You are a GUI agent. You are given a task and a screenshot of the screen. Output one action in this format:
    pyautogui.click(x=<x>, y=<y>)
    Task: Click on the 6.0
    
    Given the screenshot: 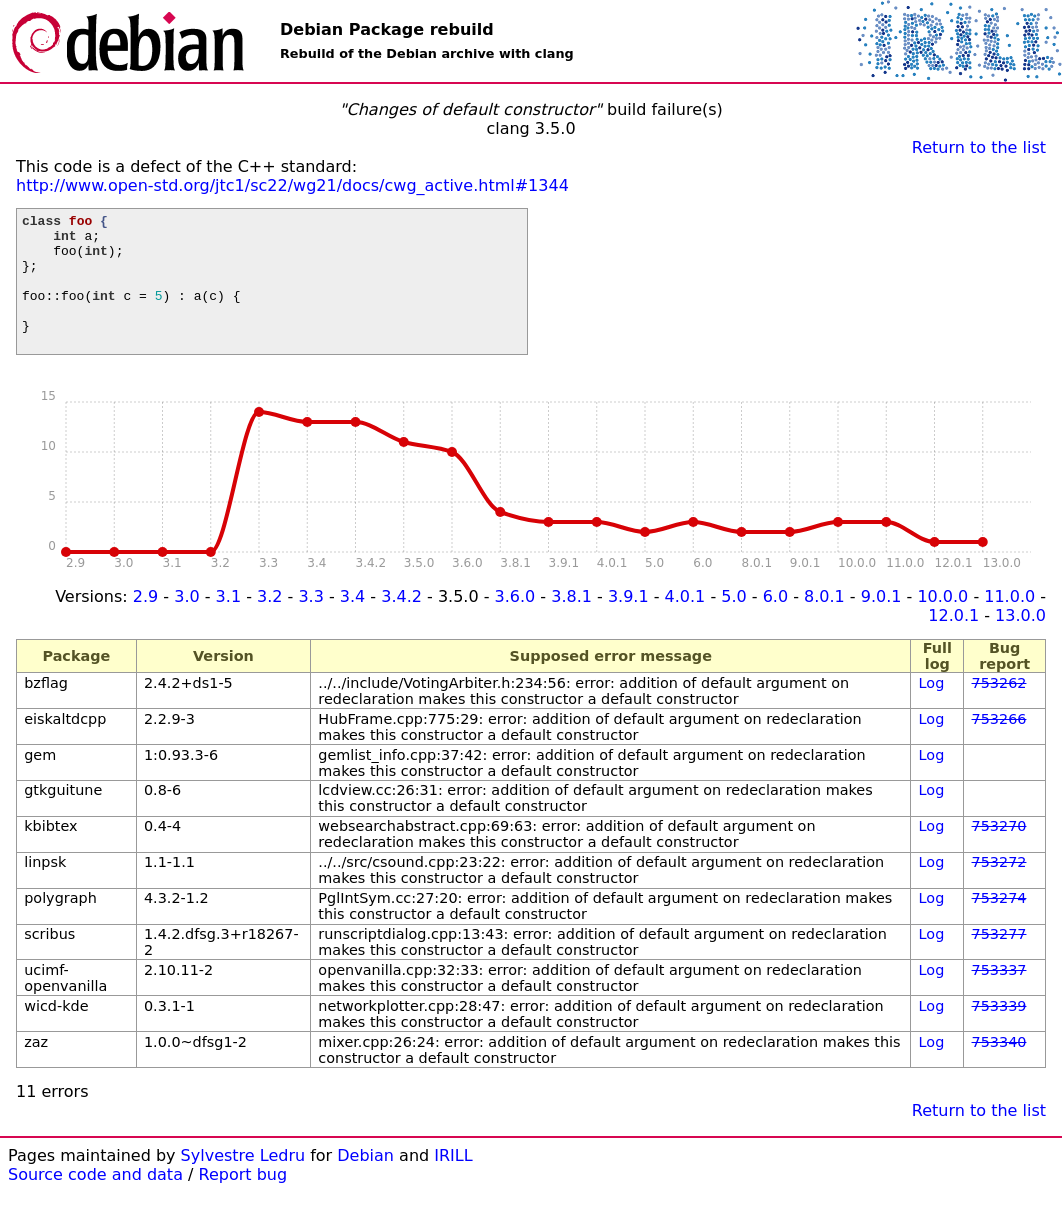 What is the action you would take?
    pyautogui.click(x=775, y=623)
    